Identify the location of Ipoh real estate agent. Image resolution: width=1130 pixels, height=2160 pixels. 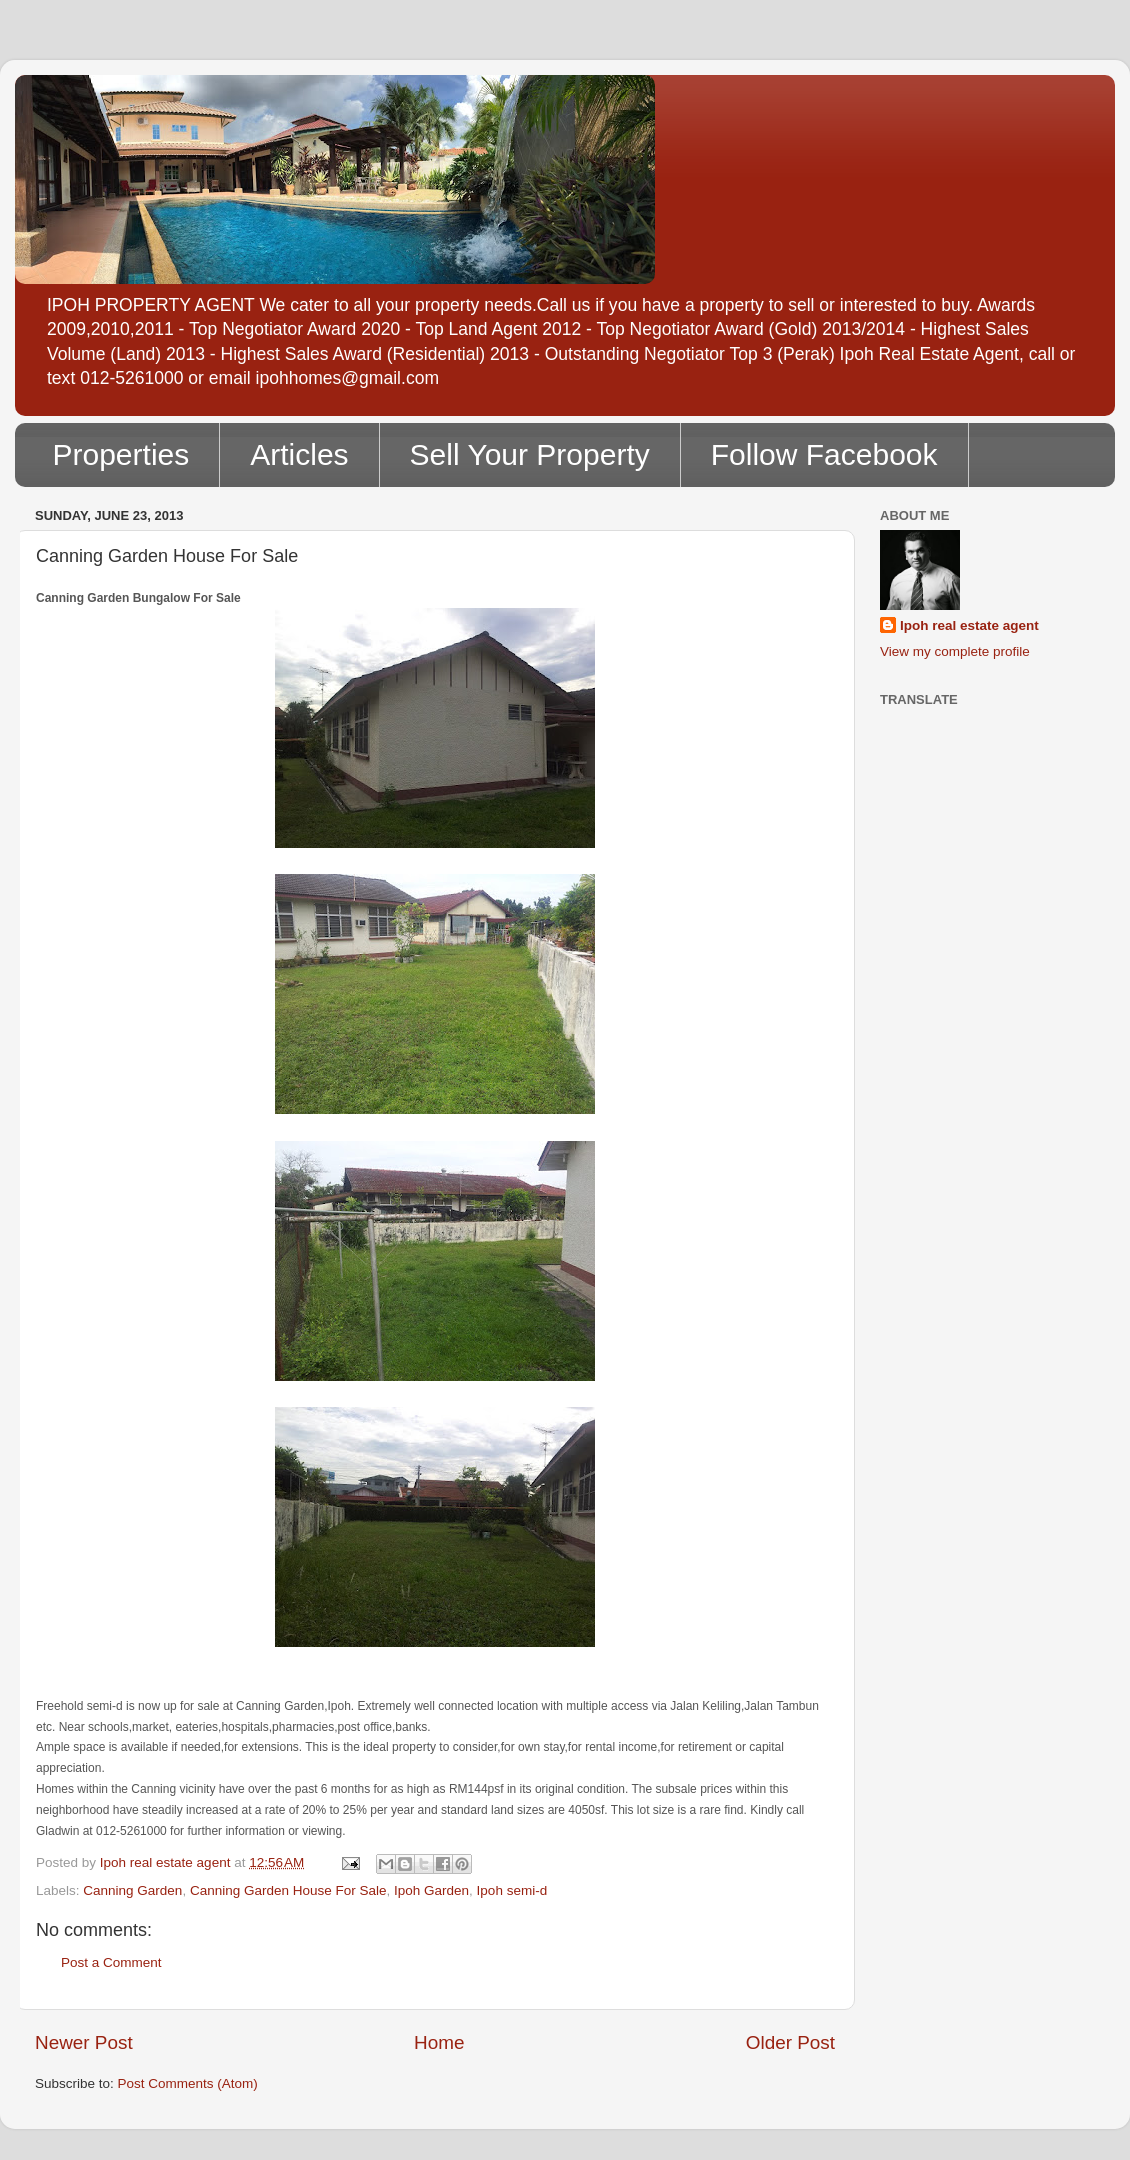
(969, 625).